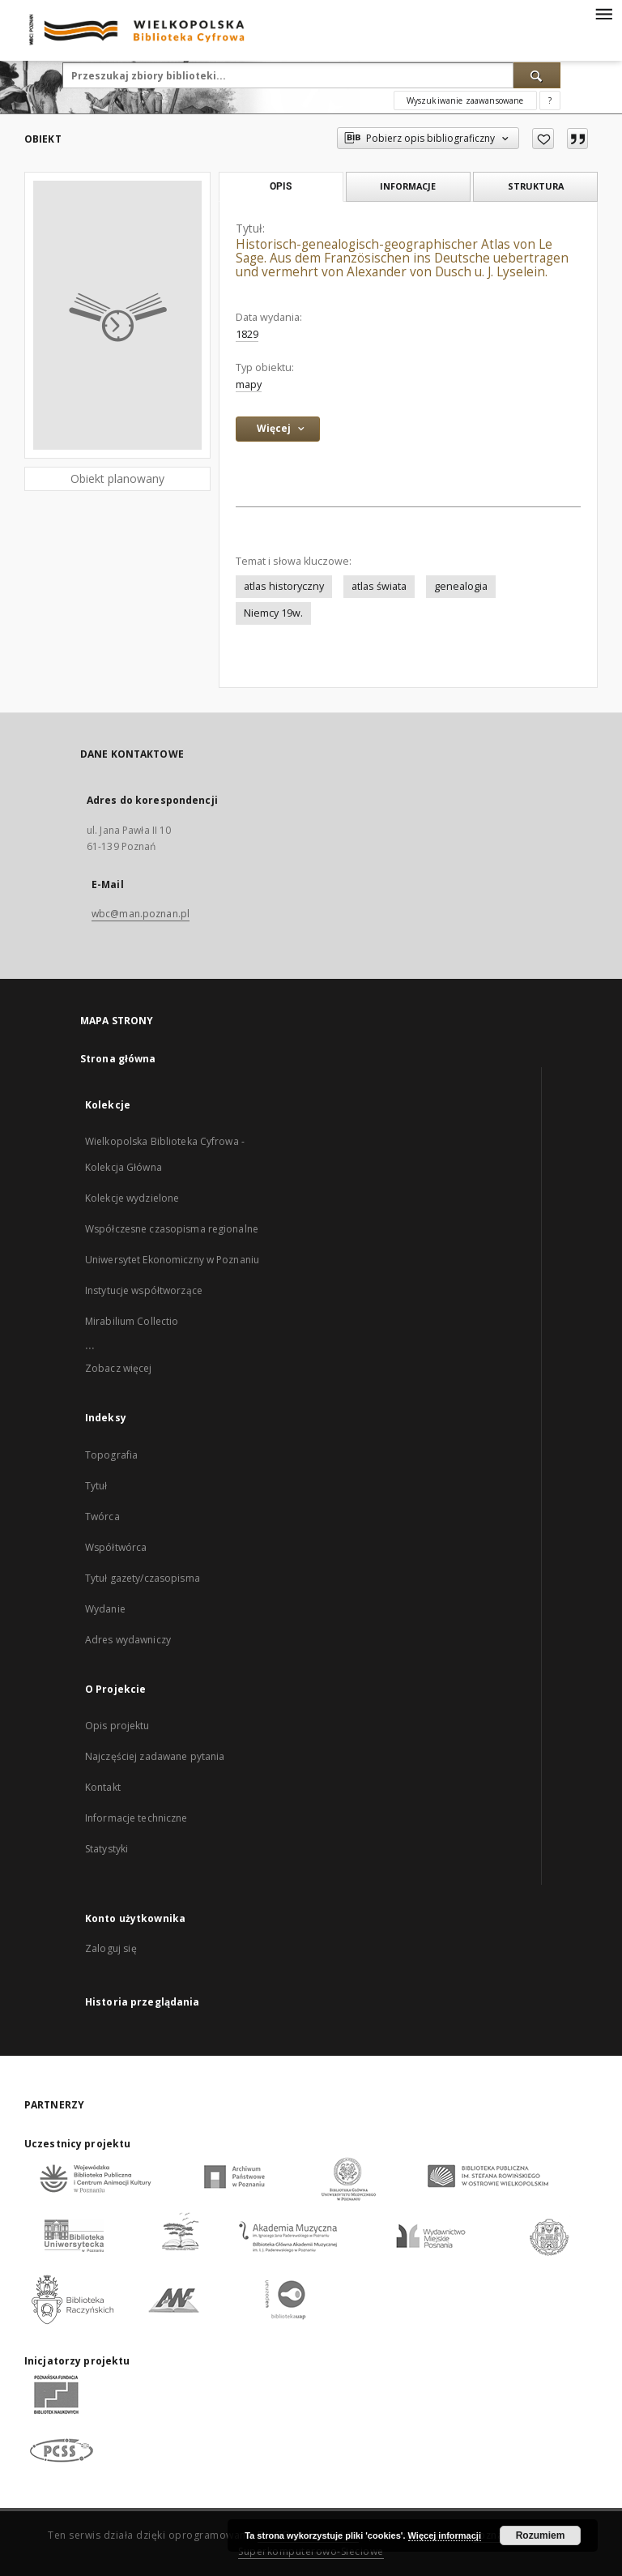 The height and width of the screenshot is (2576, 622). What do you see at coordinates (536, 75) in the screenshot?
I see `[Wyszukaj]` at bounding box center [536, 75].